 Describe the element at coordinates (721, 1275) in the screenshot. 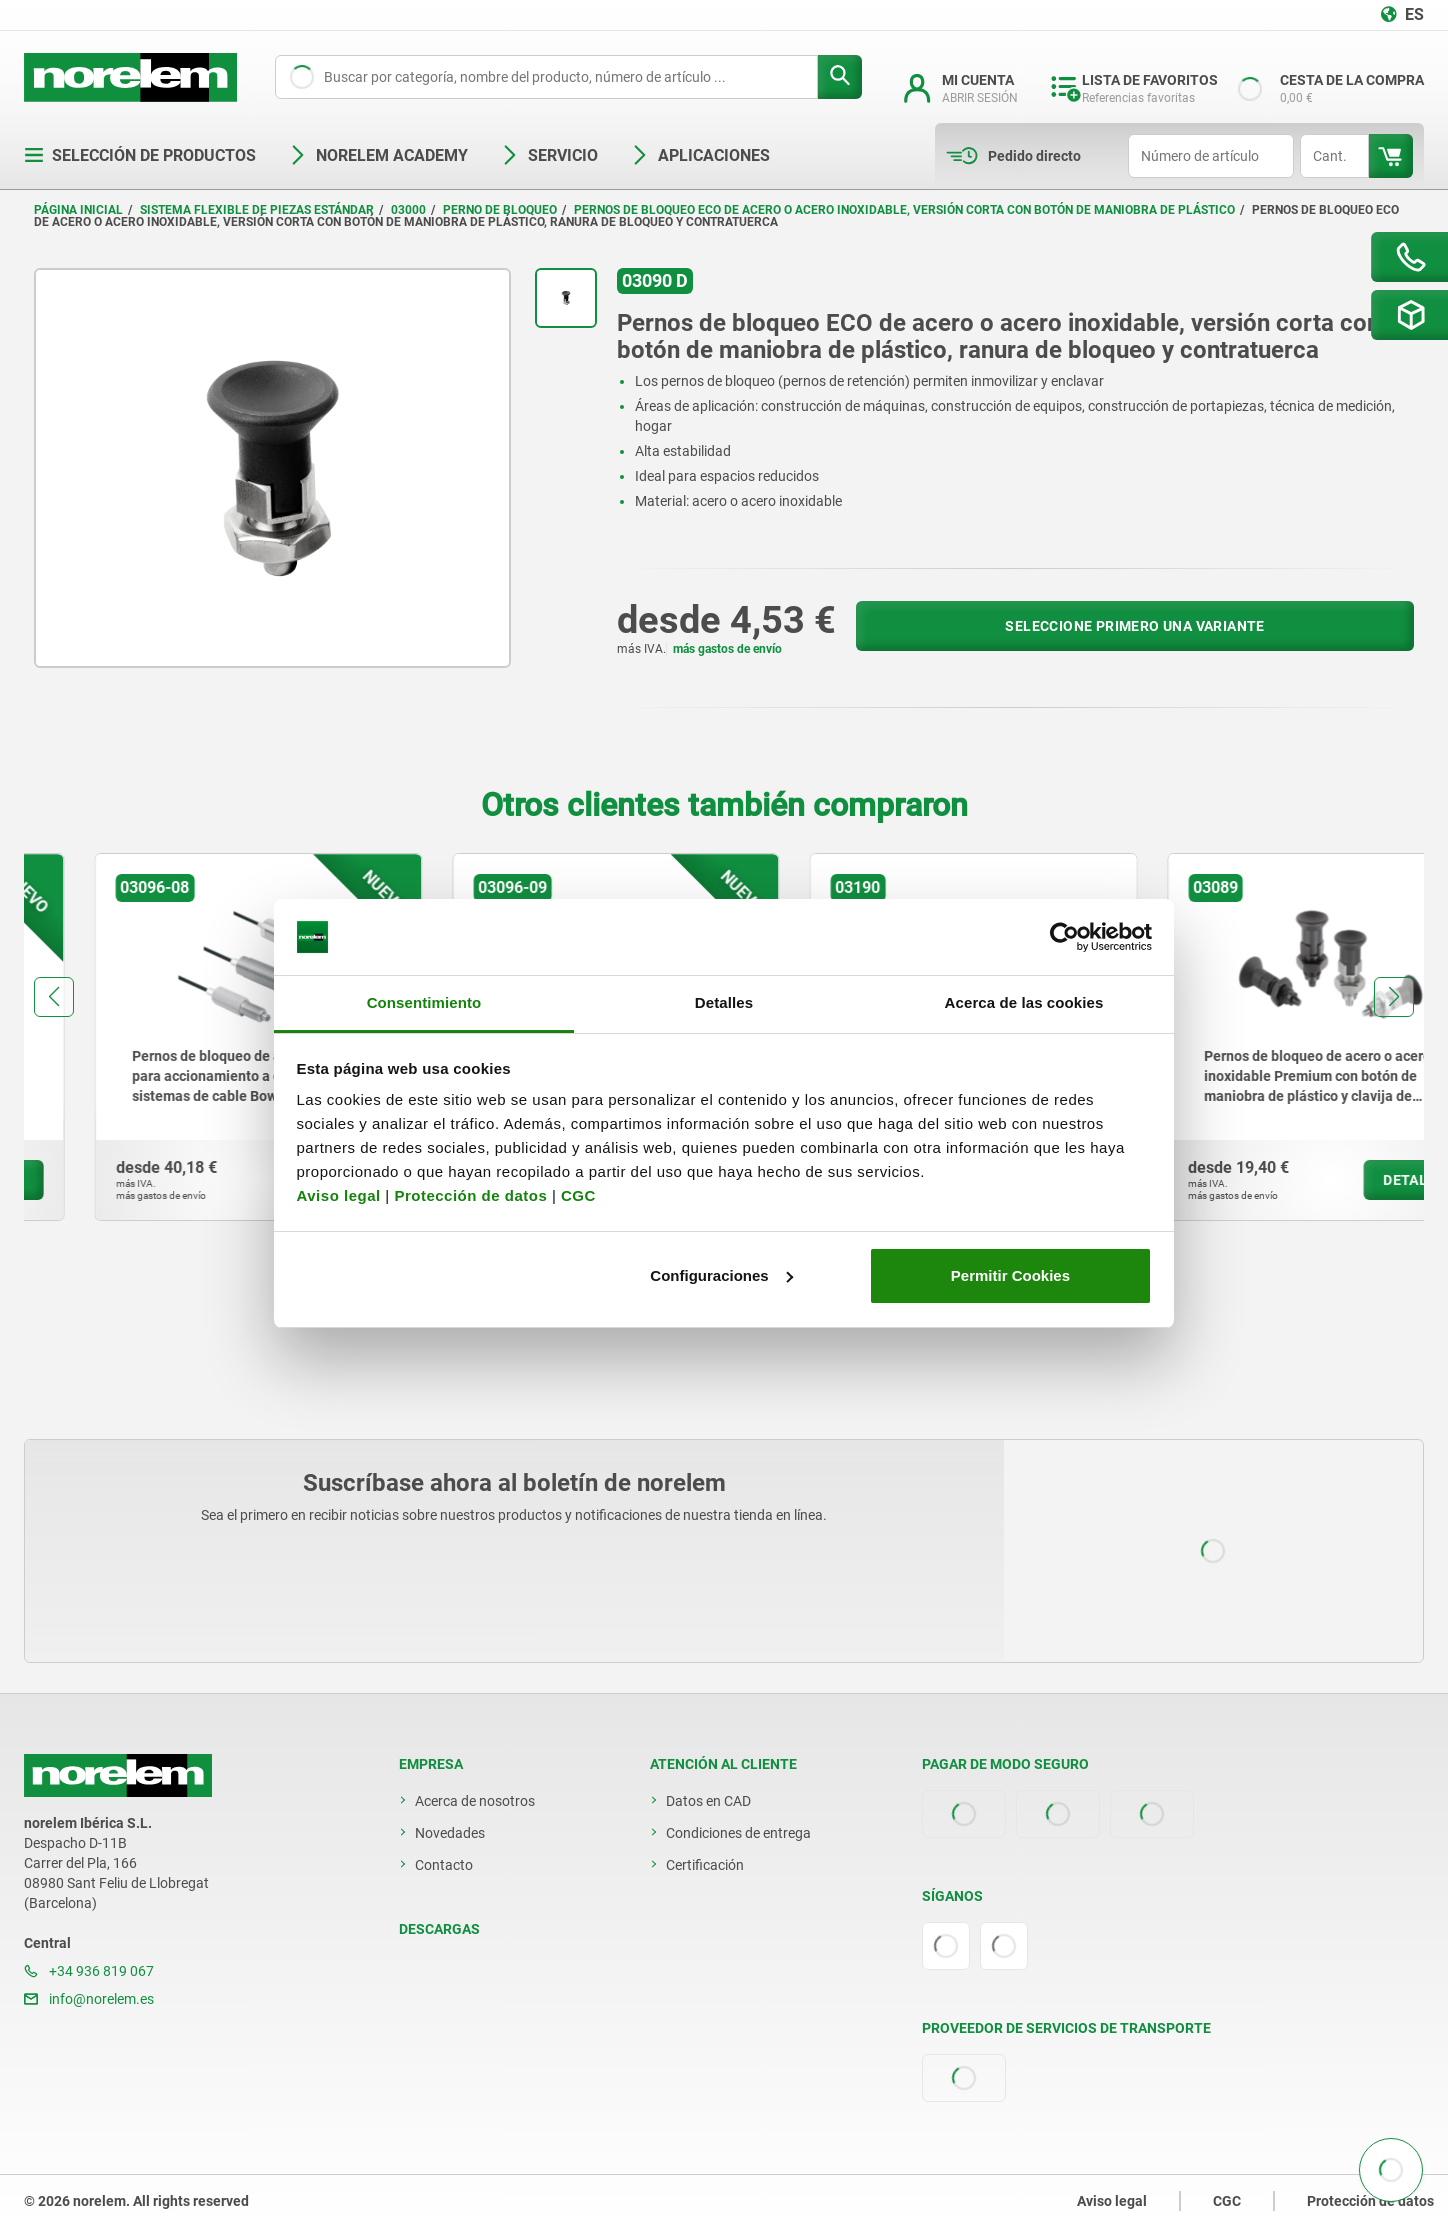

I see `Configuraciones` at that location.